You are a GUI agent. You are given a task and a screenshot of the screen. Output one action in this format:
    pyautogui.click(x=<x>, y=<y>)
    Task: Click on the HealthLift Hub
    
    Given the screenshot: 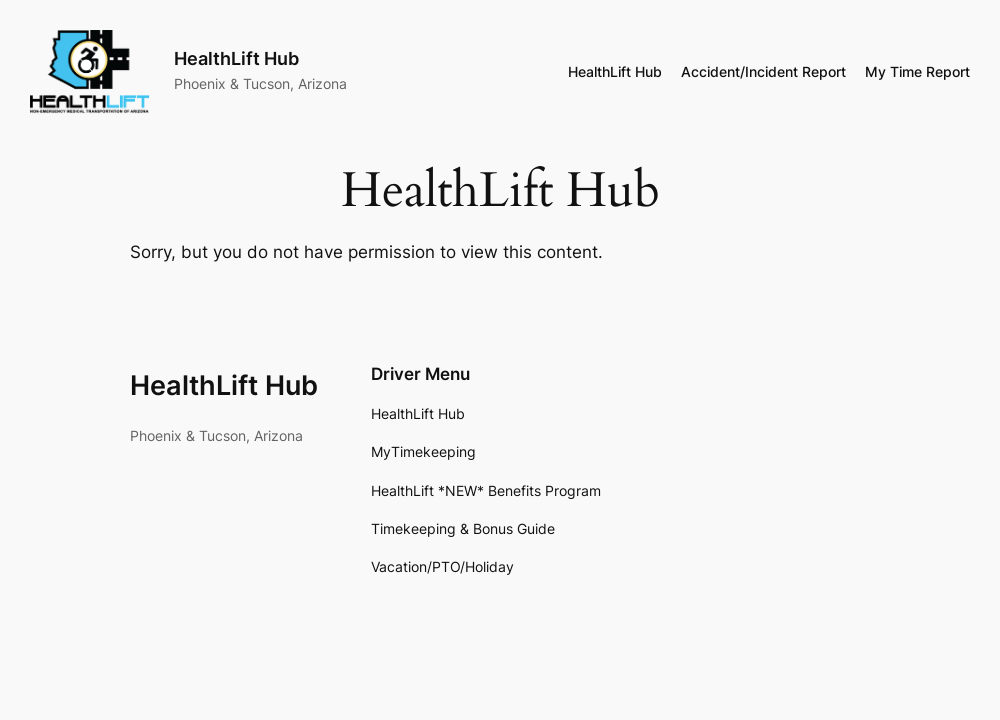 What is the action you would take?
    pyautogui.click(x=224, y=385)
    